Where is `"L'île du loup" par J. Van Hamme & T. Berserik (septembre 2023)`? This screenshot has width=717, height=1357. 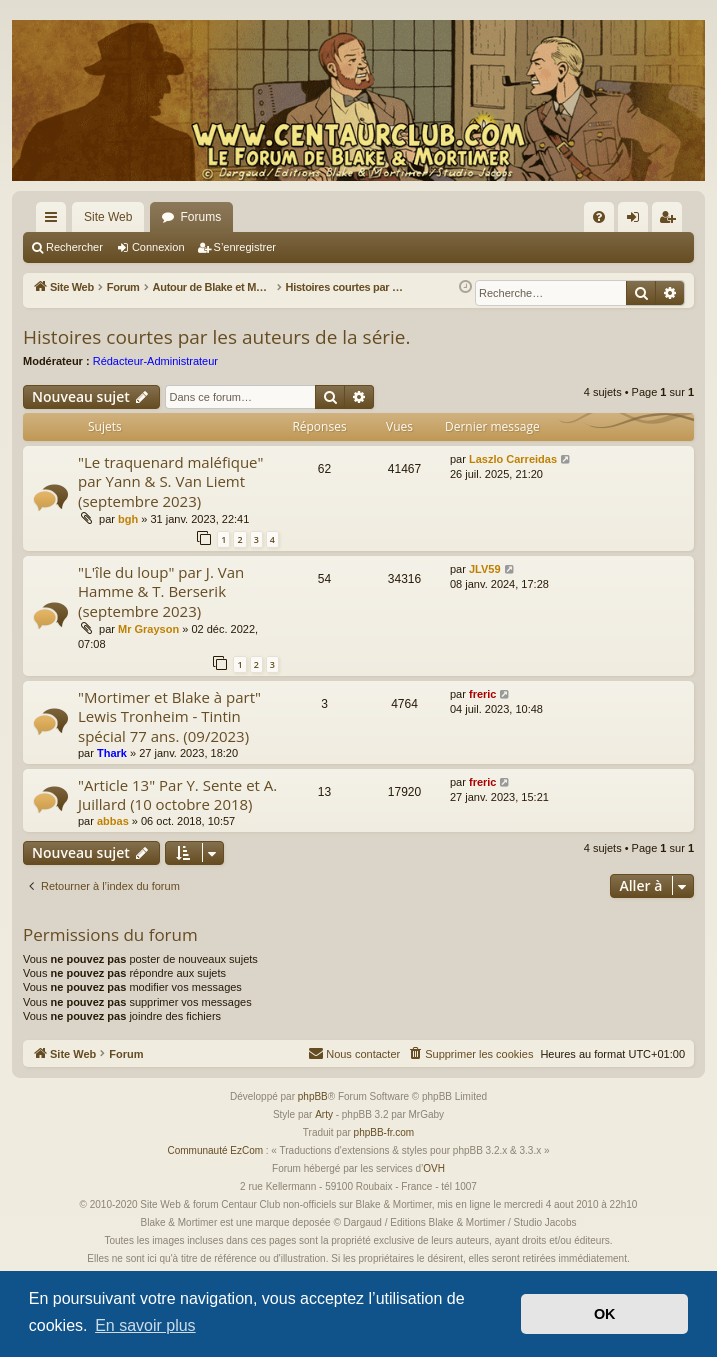 "L'île du loup" par J. Van Hamme & T. Berserik (septembre 2023) is located at coordinates (161, 591).